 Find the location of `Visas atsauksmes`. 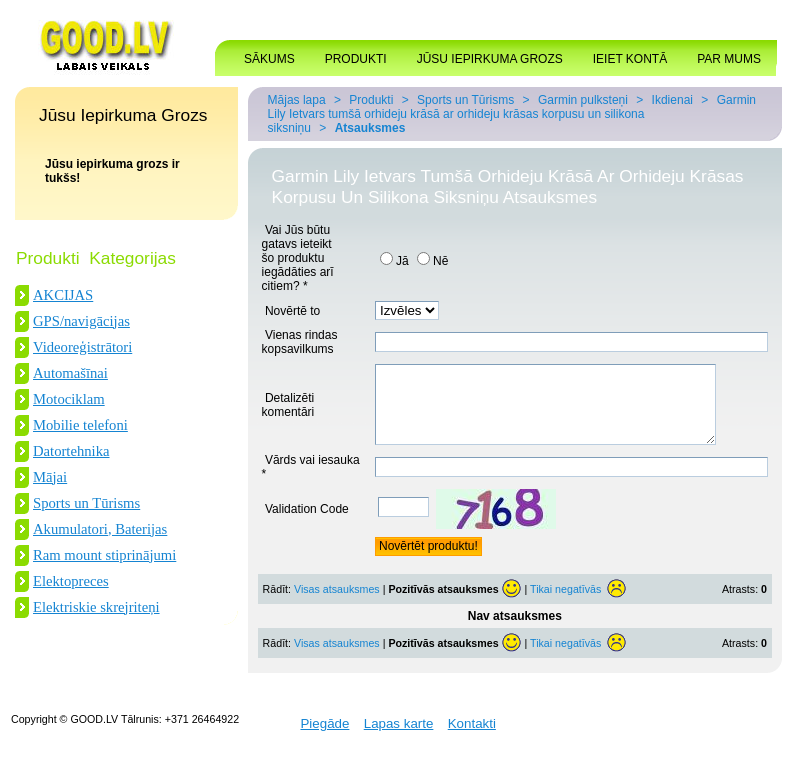

Visas atsauksmes is located at coordinates (337, 604).